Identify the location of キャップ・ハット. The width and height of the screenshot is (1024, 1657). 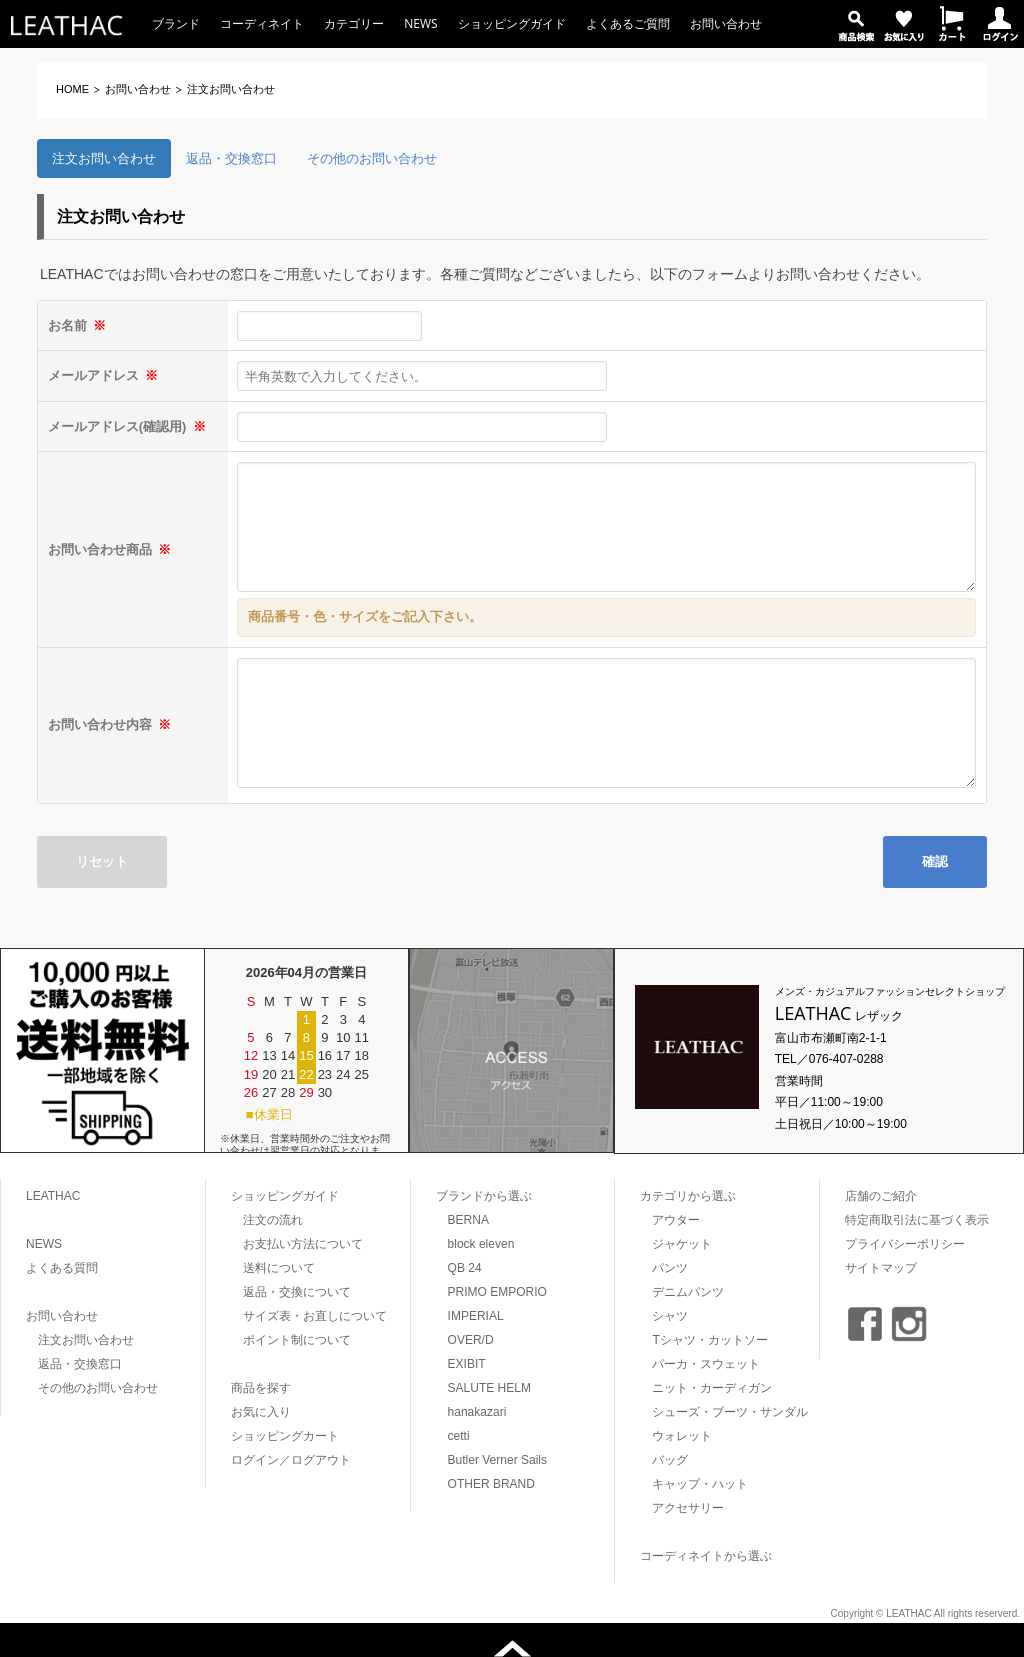
(700, 1484).